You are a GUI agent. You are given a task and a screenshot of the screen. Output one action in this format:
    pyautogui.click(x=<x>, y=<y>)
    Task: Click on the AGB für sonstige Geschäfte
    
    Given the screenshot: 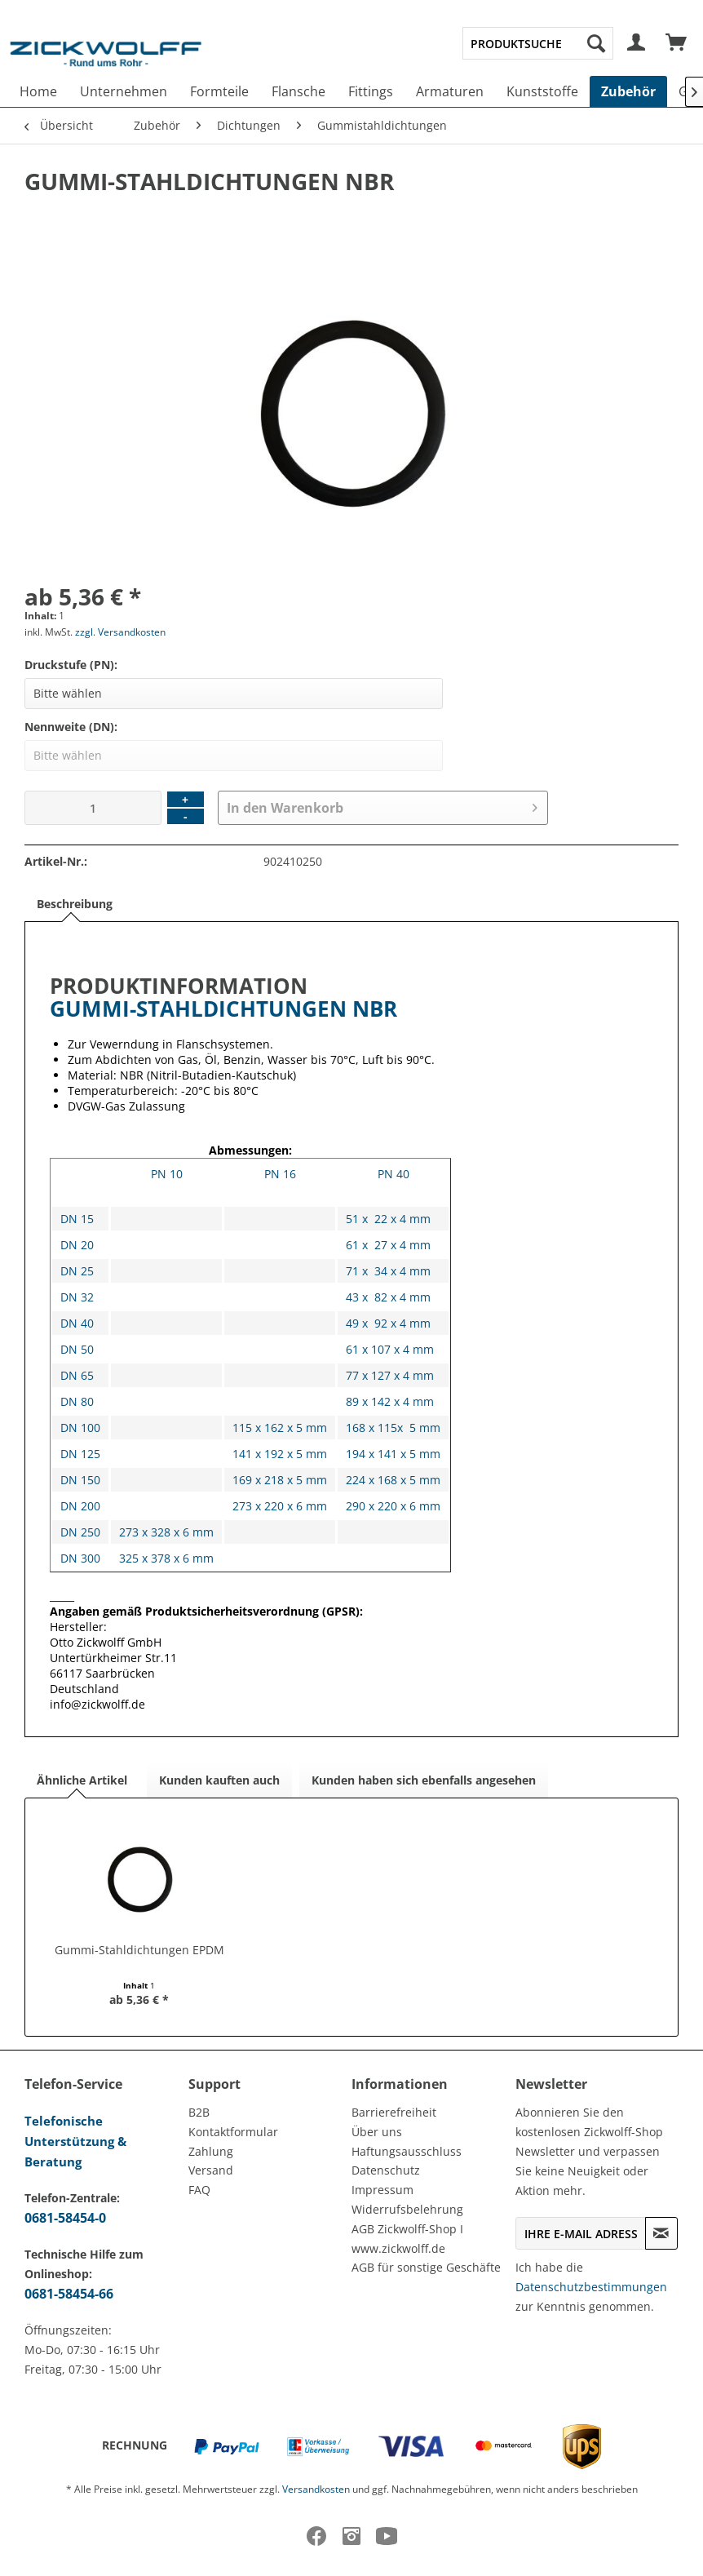 What is the action you would take?
    pyautogui.click(x=426, y=2267)
    